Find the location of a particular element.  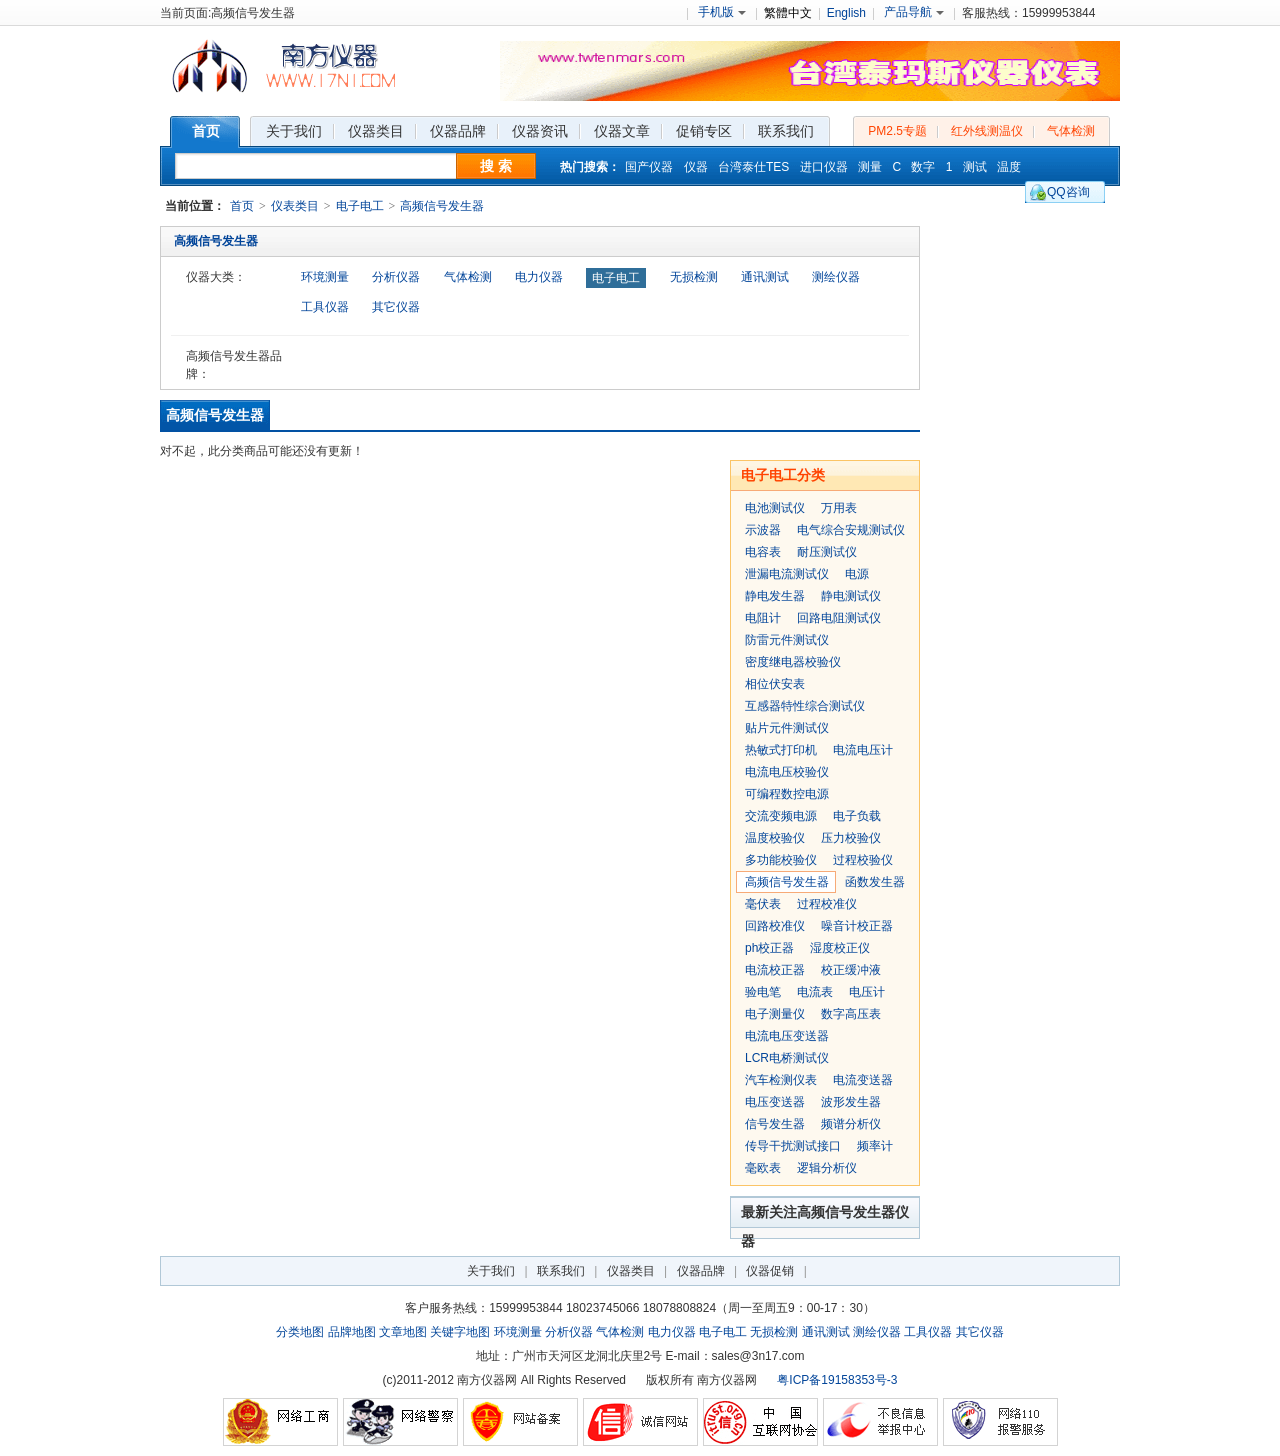

气体检测 is located at coordinates (1071, 131).